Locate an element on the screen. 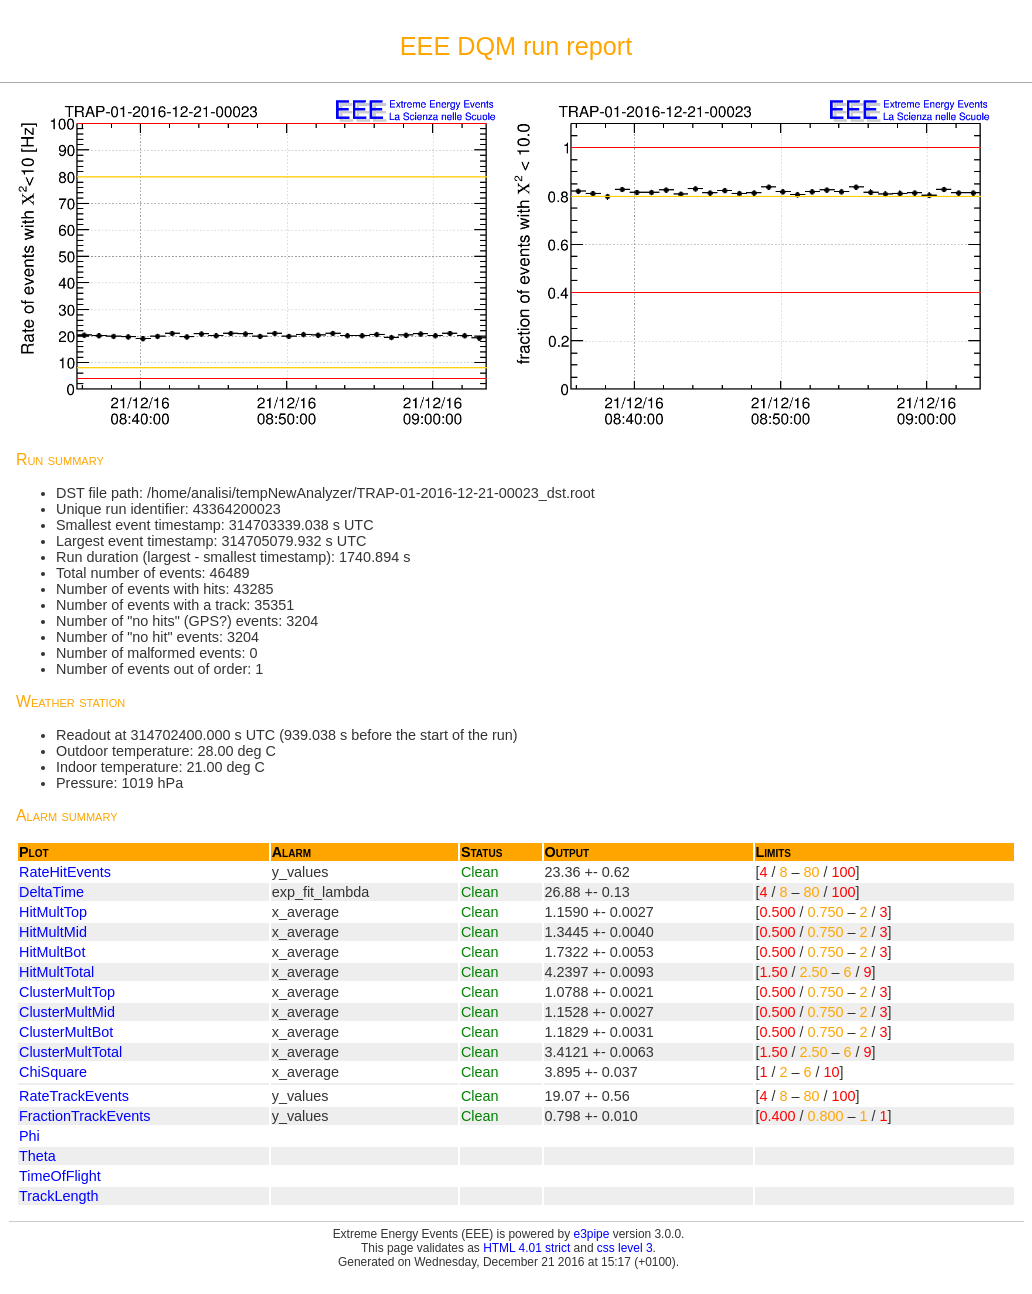 The width and height of the screenshot is (1032, 1294). Phi is located at coordinates (29, 1136).